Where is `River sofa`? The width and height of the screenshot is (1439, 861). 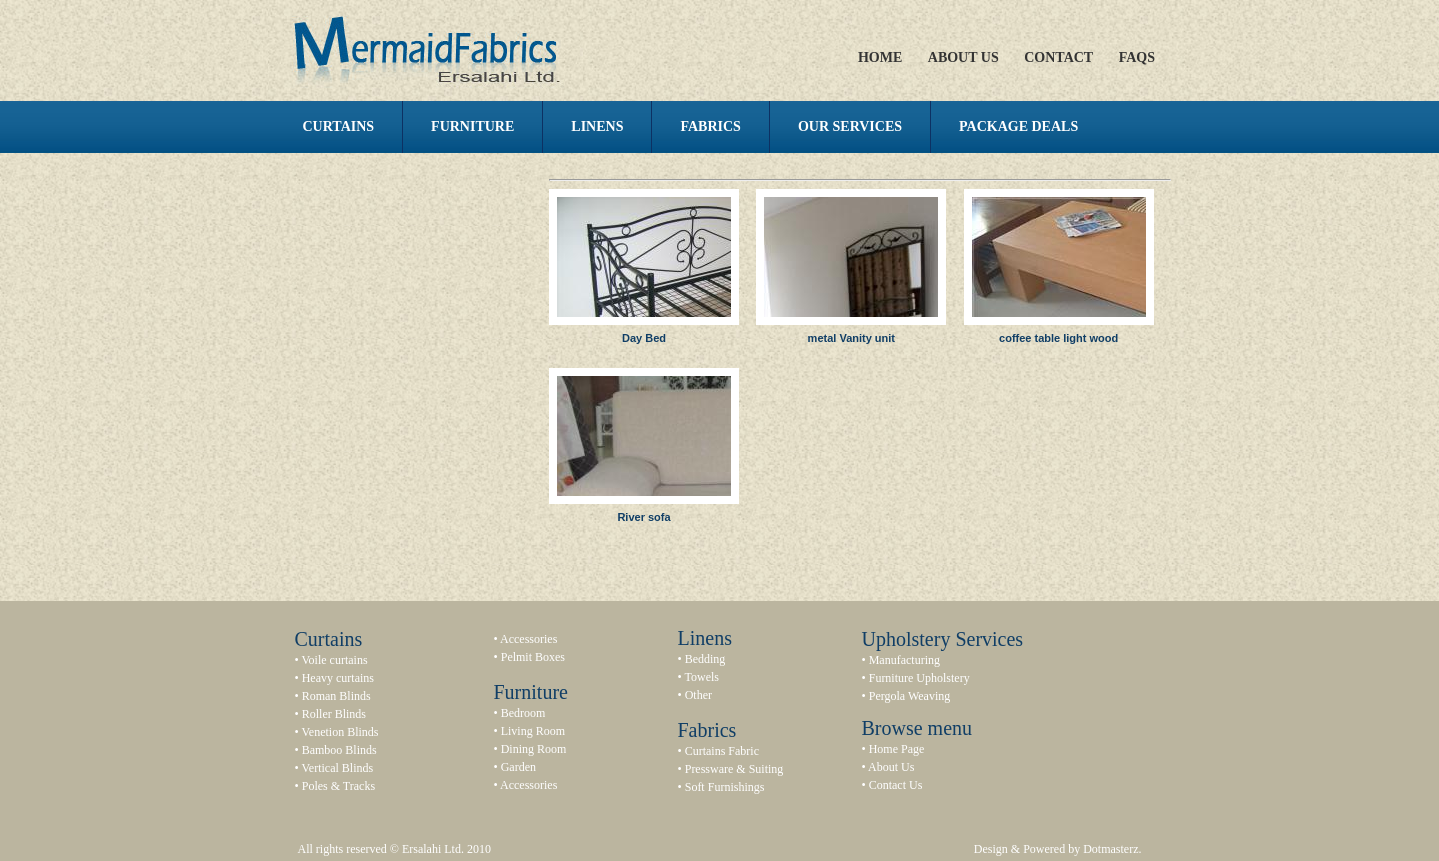
River sofa is located at coordinates (643, 517).